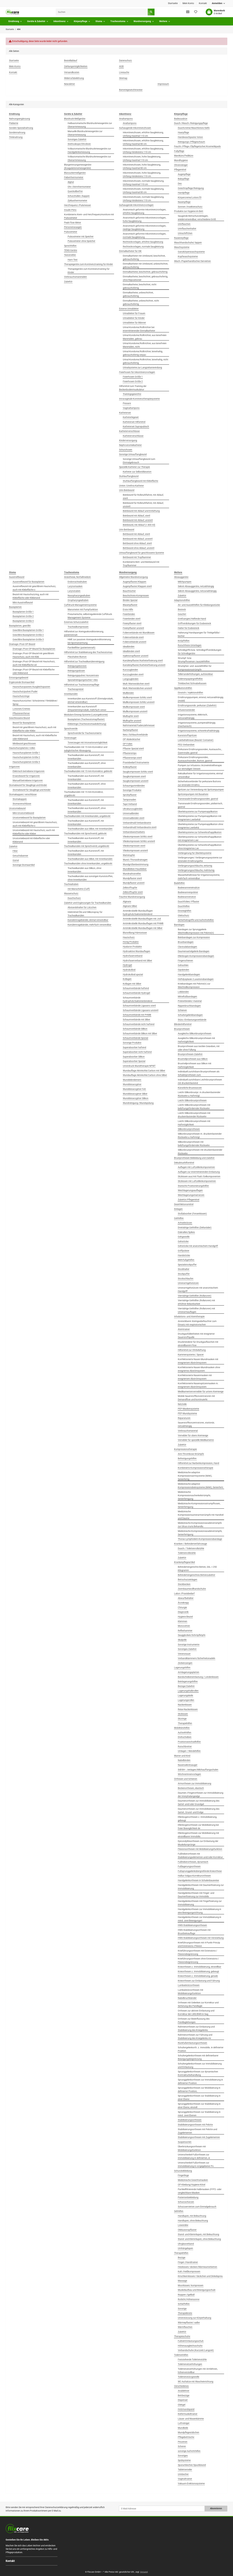  I want to click on Kunststoffspritzen, so click(187, 735).